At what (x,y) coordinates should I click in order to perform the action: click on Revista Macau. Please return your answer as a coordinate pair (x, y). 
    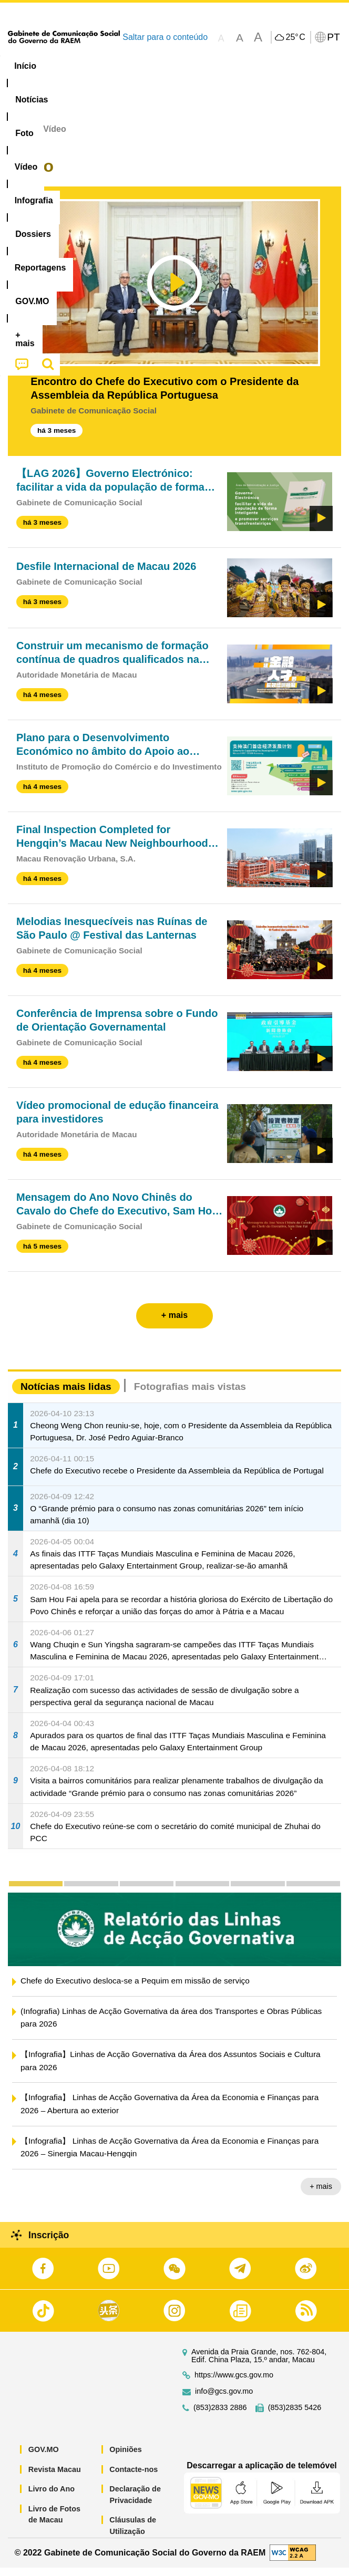
    Looking at the image, I should click on (54, 2477).